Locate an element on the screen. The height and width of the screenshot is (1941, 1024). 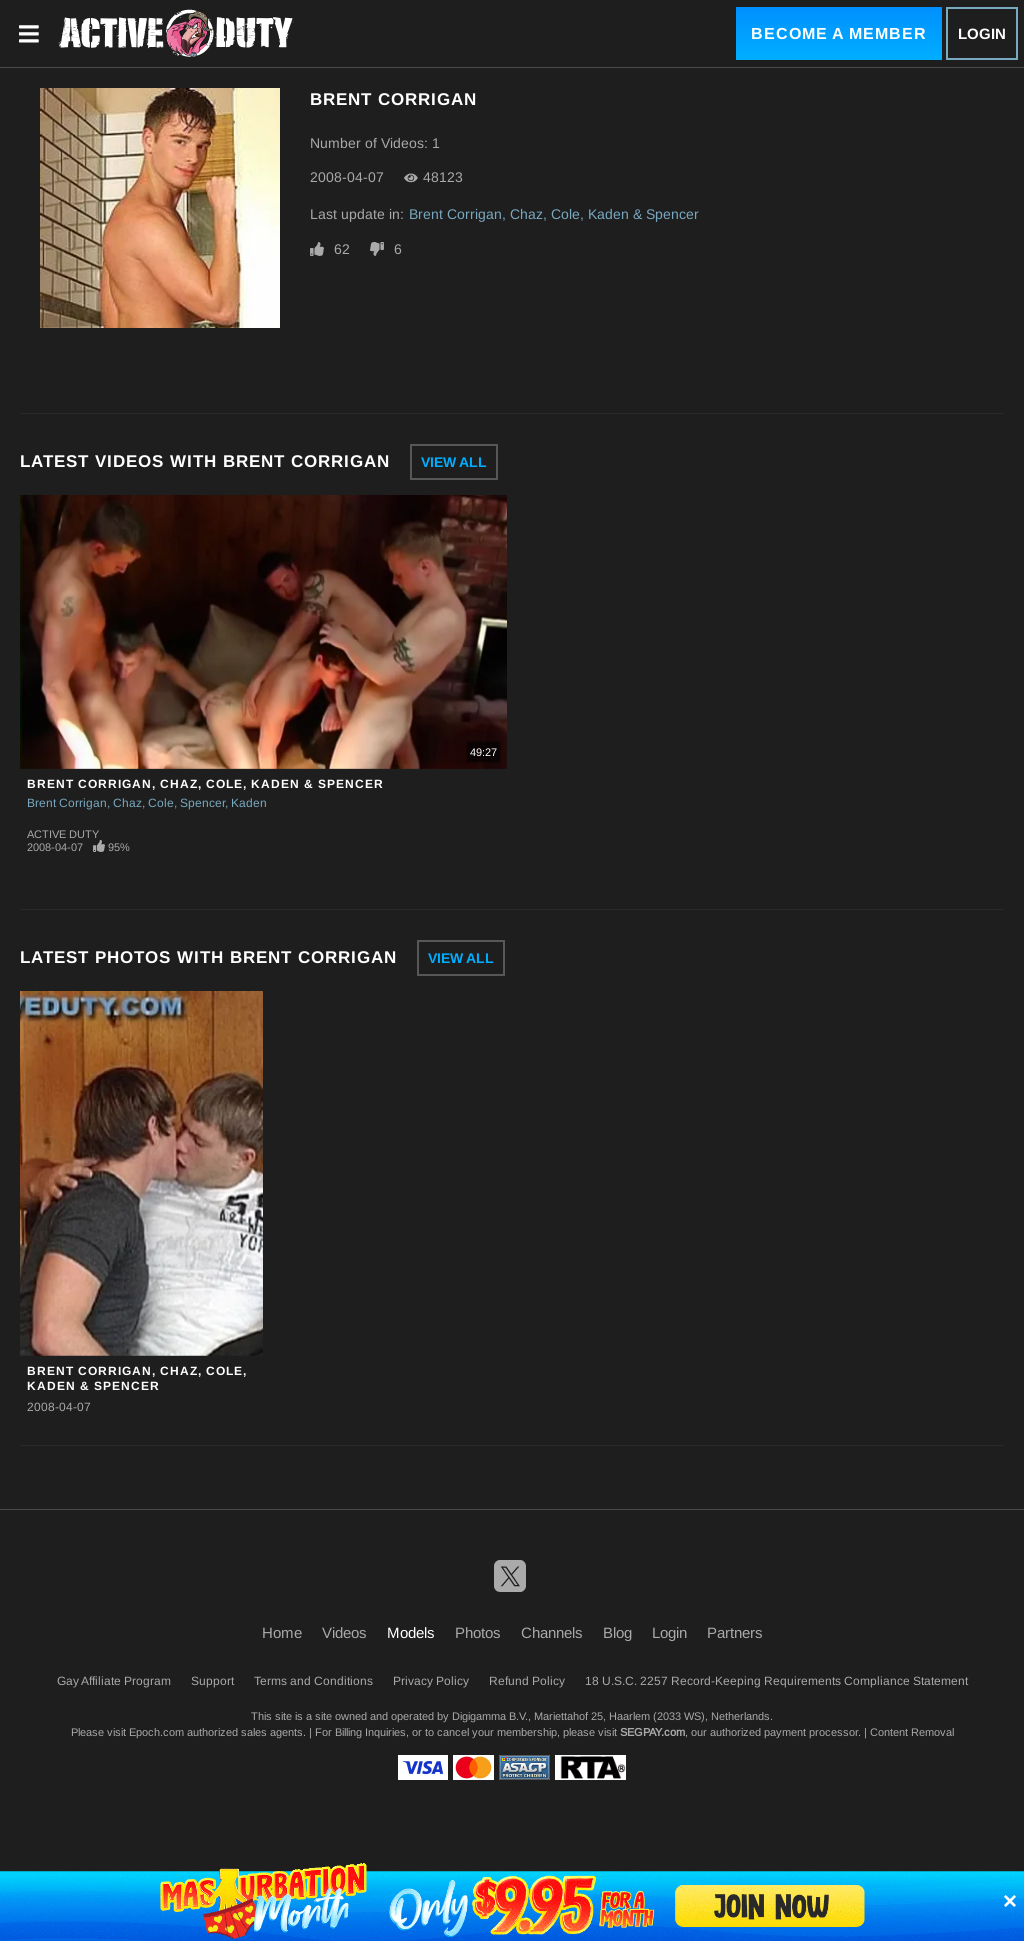
Epoch.com is located at coordinates (156, 1732).